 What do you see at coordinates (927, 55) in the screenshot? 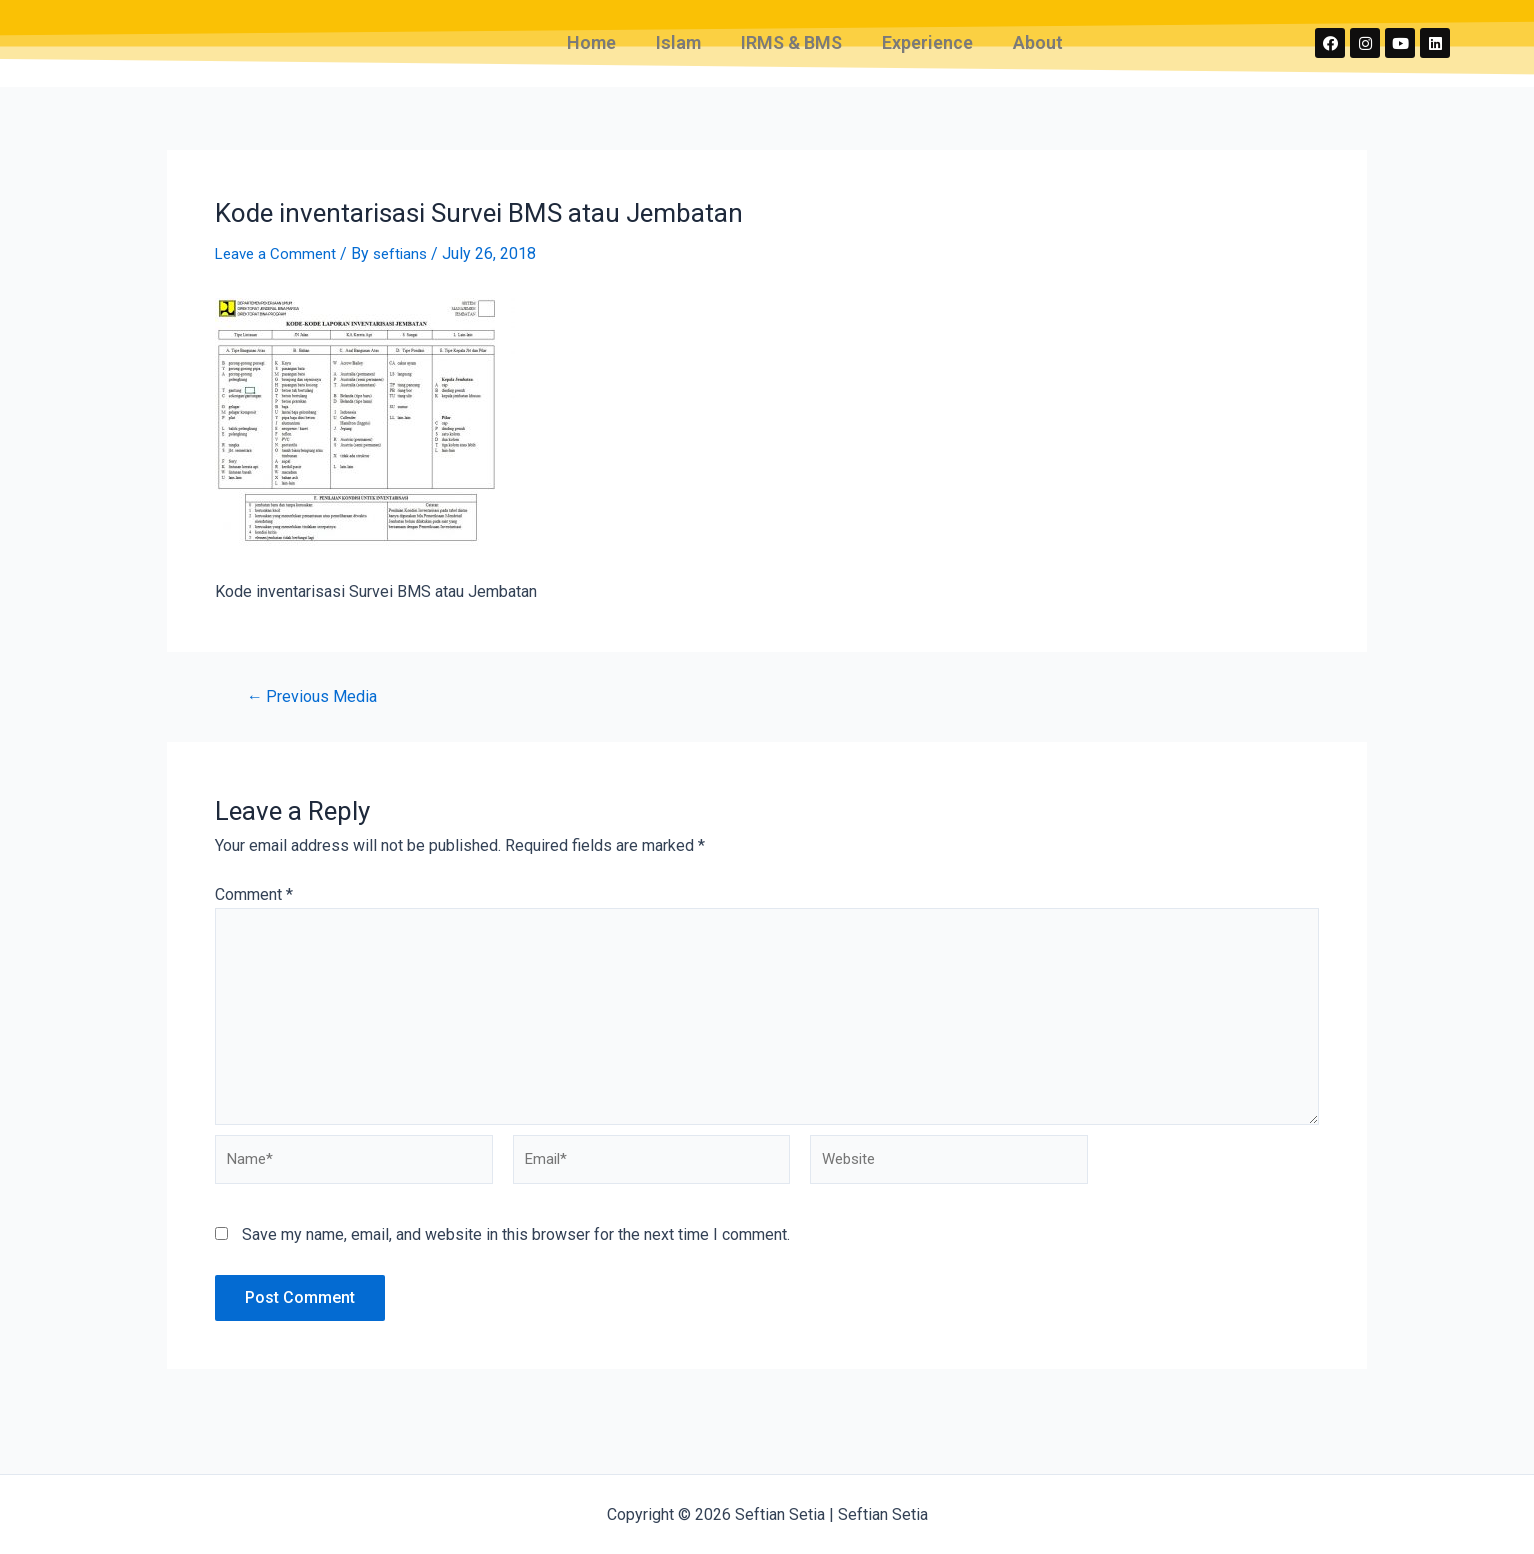
I see `Experience` at bounding box center [927, 55].